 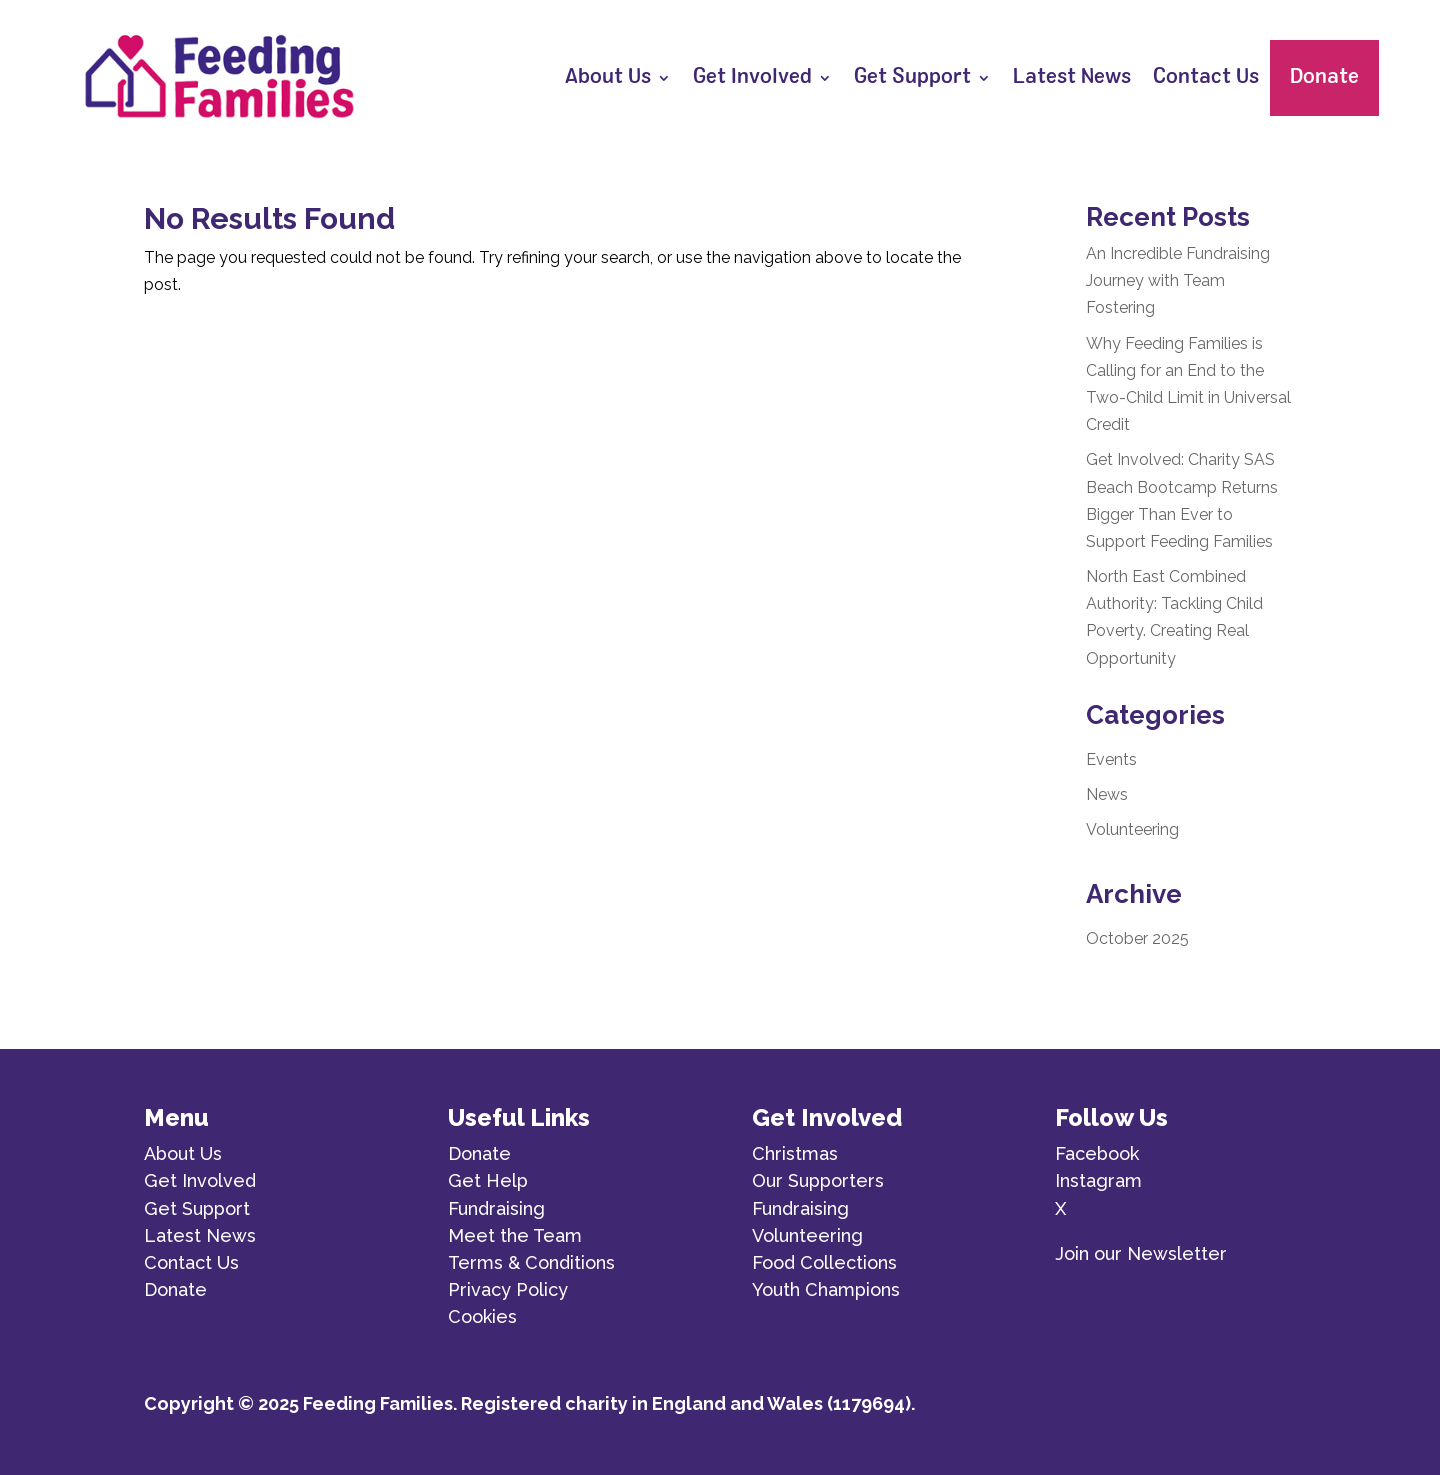 What do you see at coordinates (515, 1235) in the screenshot?
I see `Meet the Team` at bounding box center [515, 1235].